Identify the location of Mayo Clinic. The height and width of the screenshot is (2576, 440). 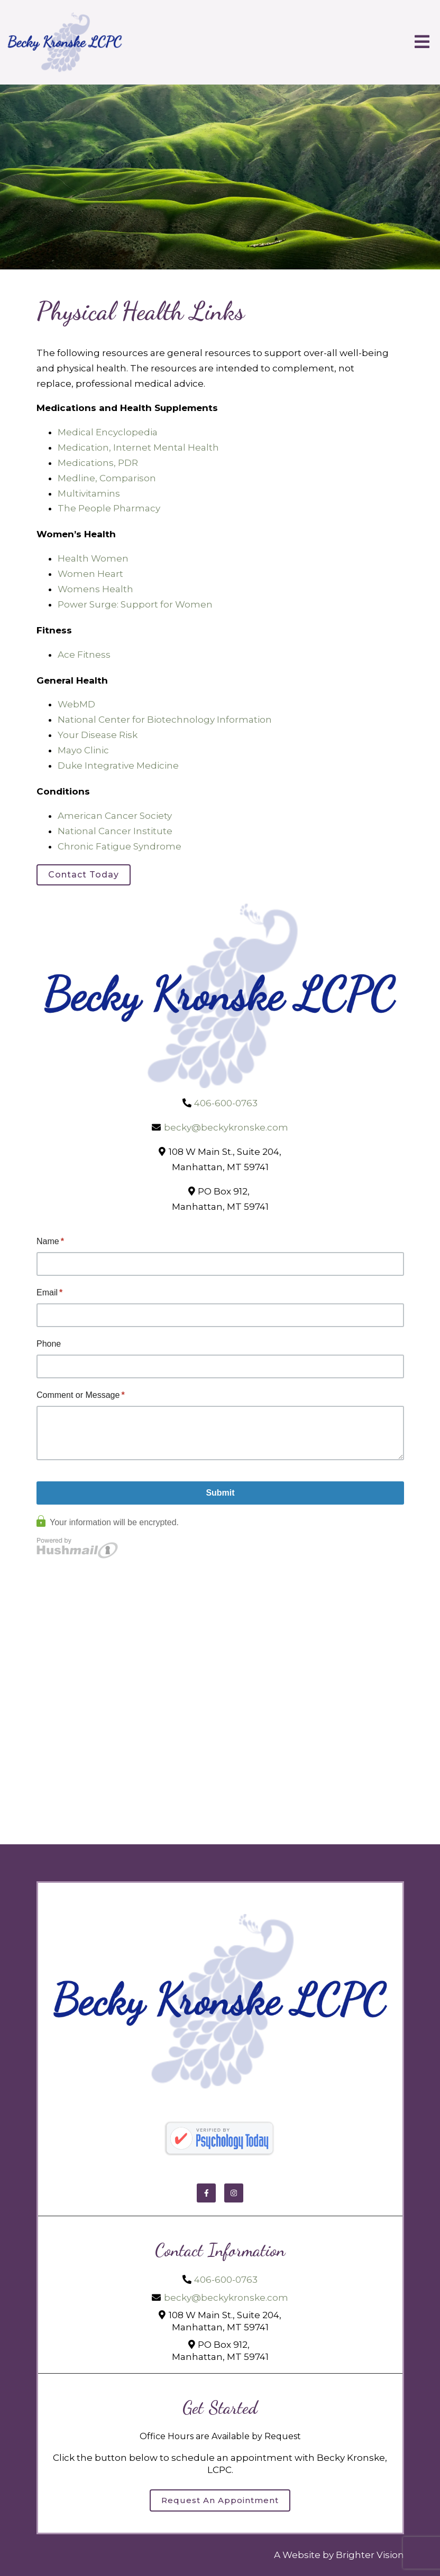
(83, 750).